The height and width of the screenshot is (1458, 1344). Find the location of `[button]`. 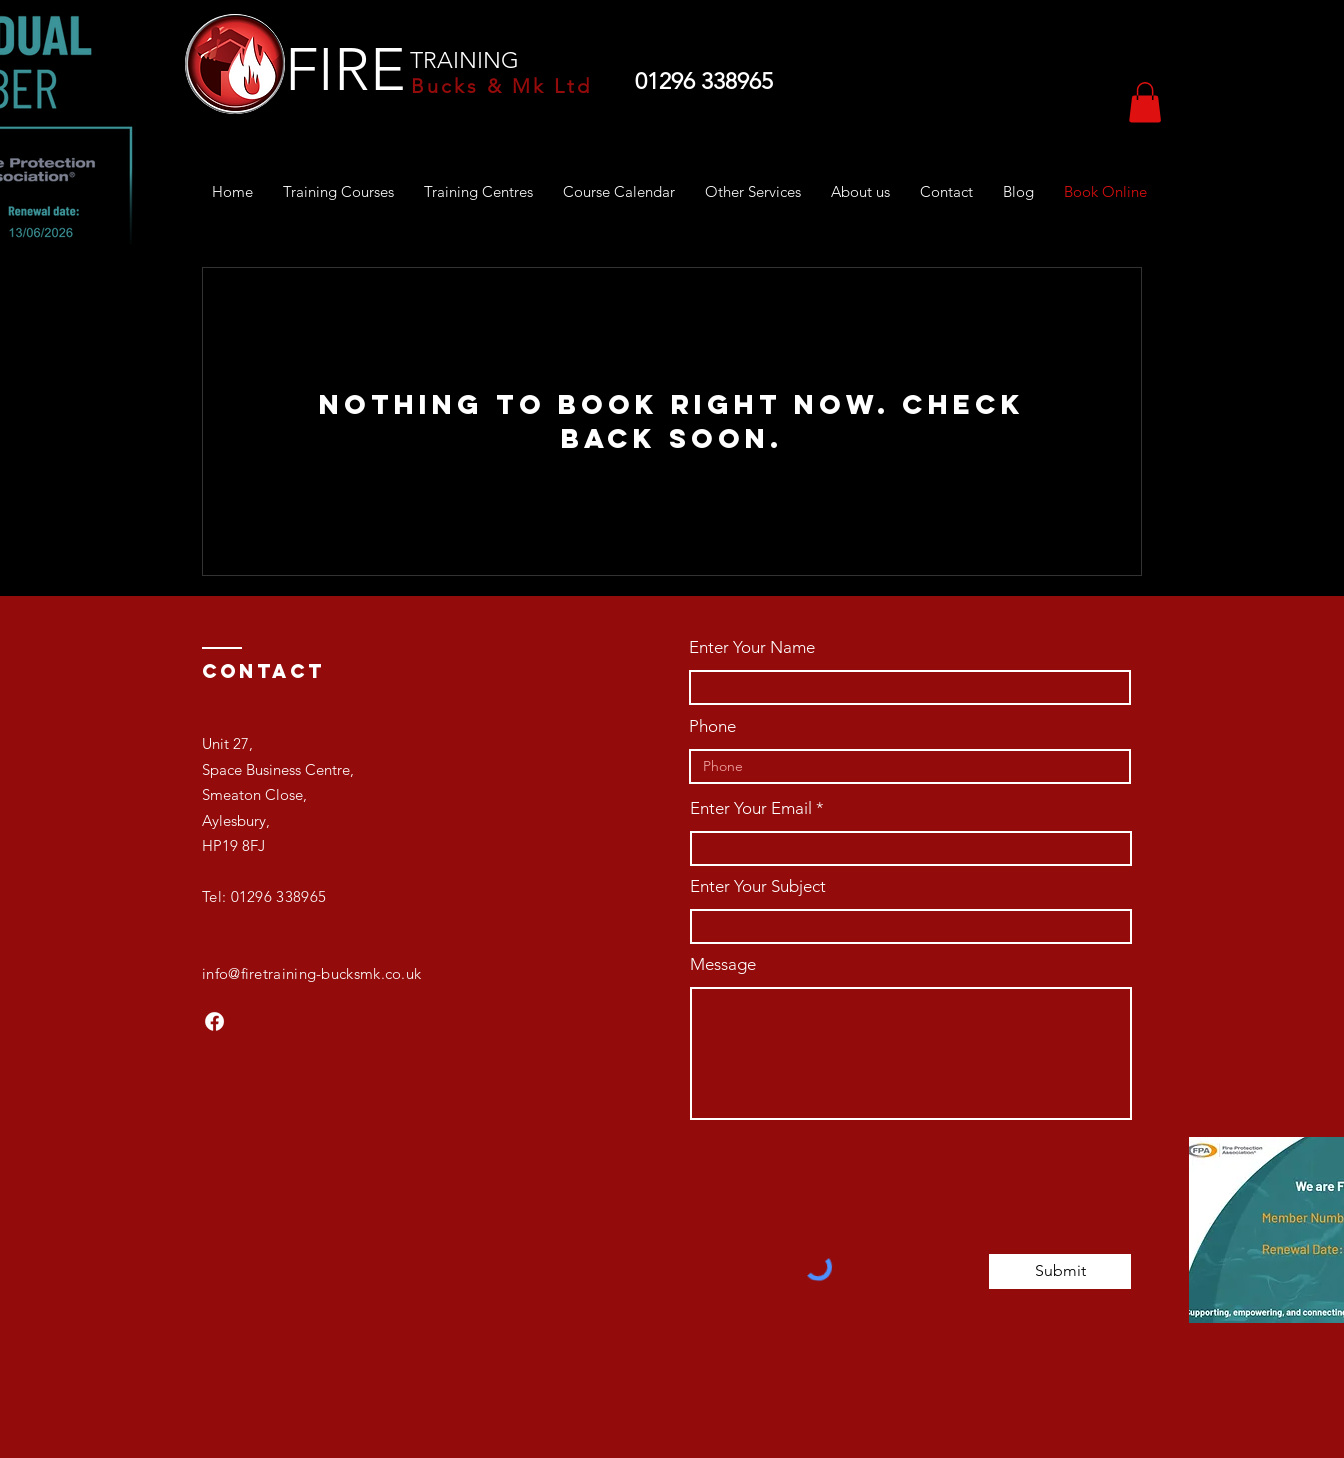

[button] is located at coordinates (1145, 102).